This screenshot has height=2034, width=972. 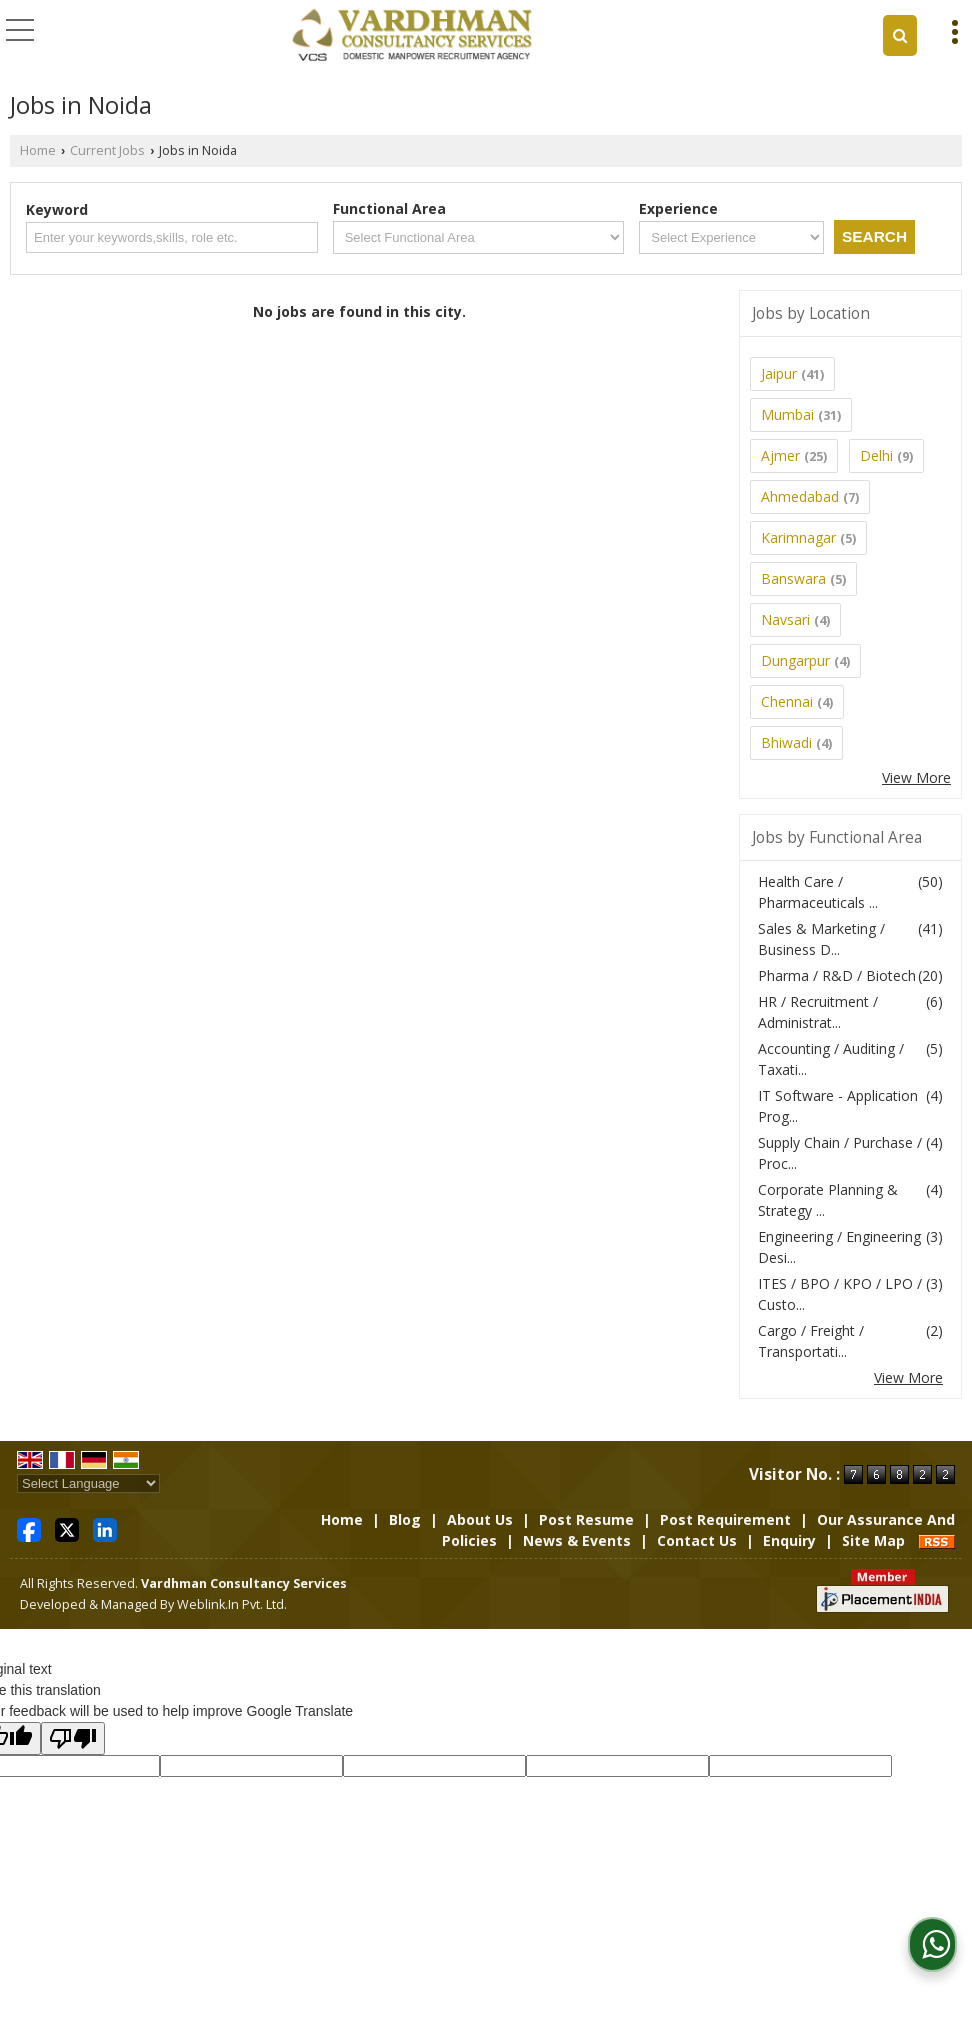 I want to click on View More, so click(x=916, y=777).